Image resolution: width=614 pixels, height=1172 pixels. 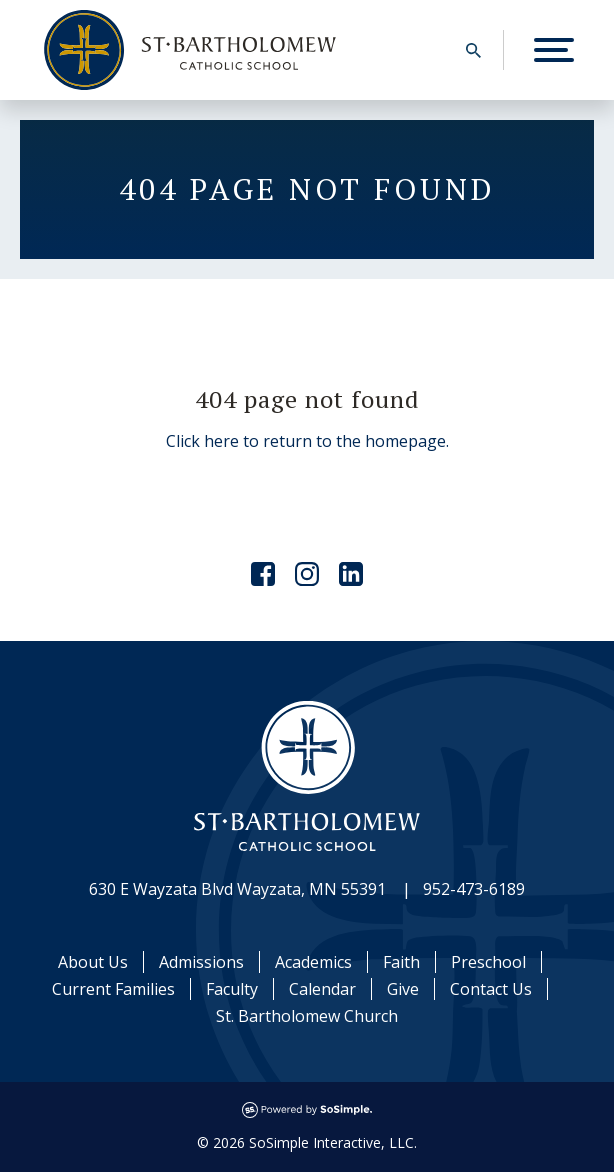 What do you see at coordinates (403, 989) in the screenshot?
I see `Give` at bounding box center [403, 989].